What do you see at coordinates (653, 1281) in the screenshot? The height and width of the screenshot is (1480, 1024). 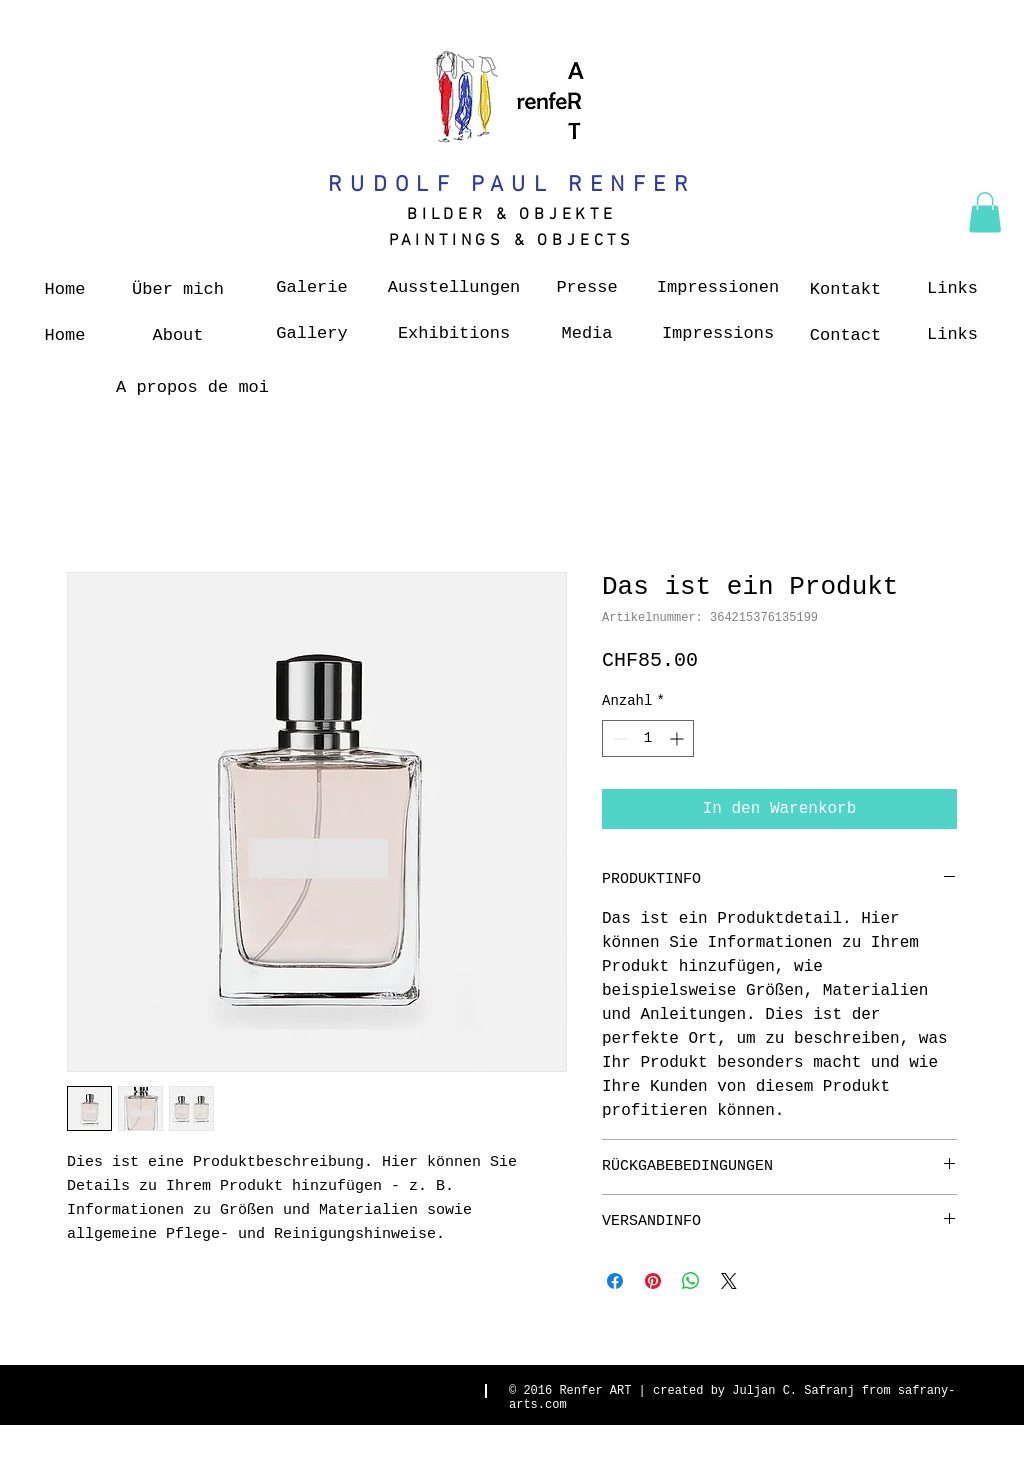 I see `[Auf Pinterest pinnen]` at bounding box center [653, 1281].